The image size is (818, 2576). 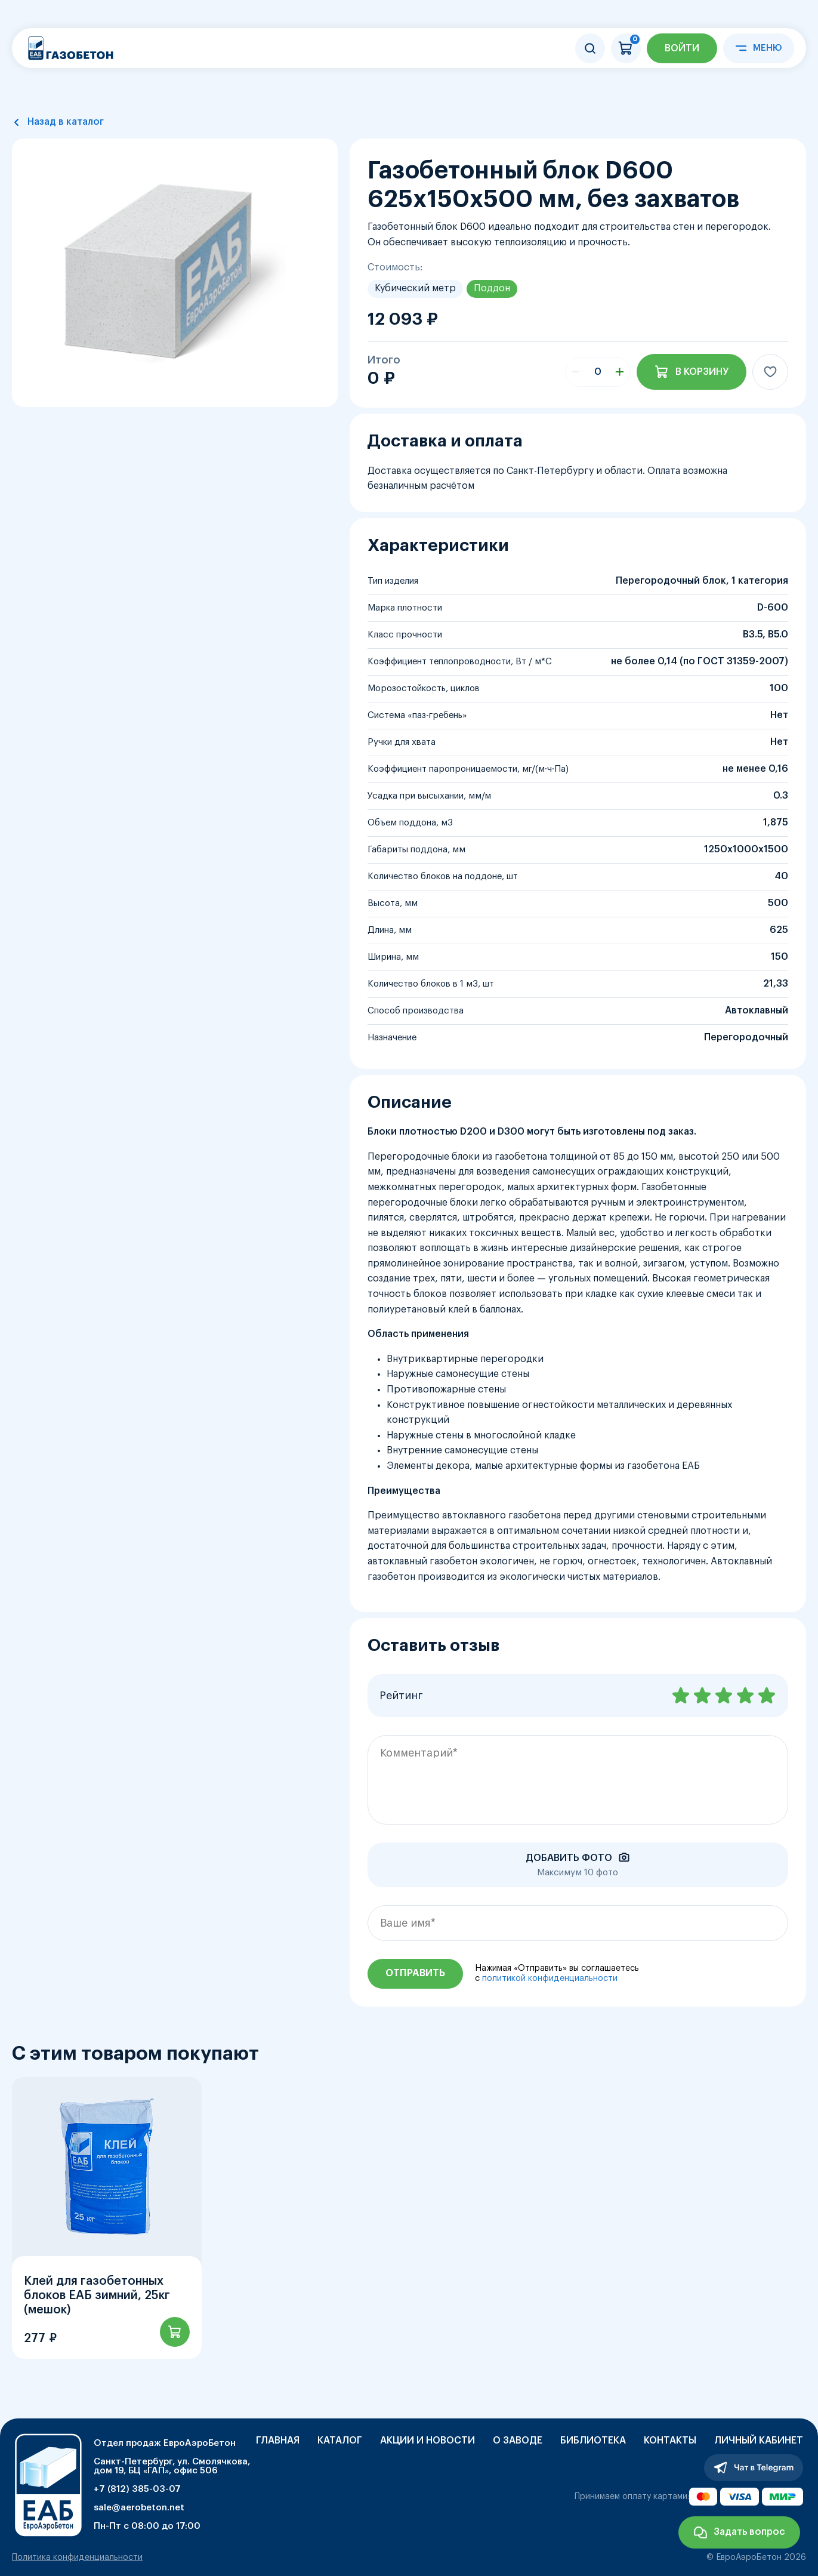 I want to click on Политика конфиденциальности, so click(x=77, y=2557).